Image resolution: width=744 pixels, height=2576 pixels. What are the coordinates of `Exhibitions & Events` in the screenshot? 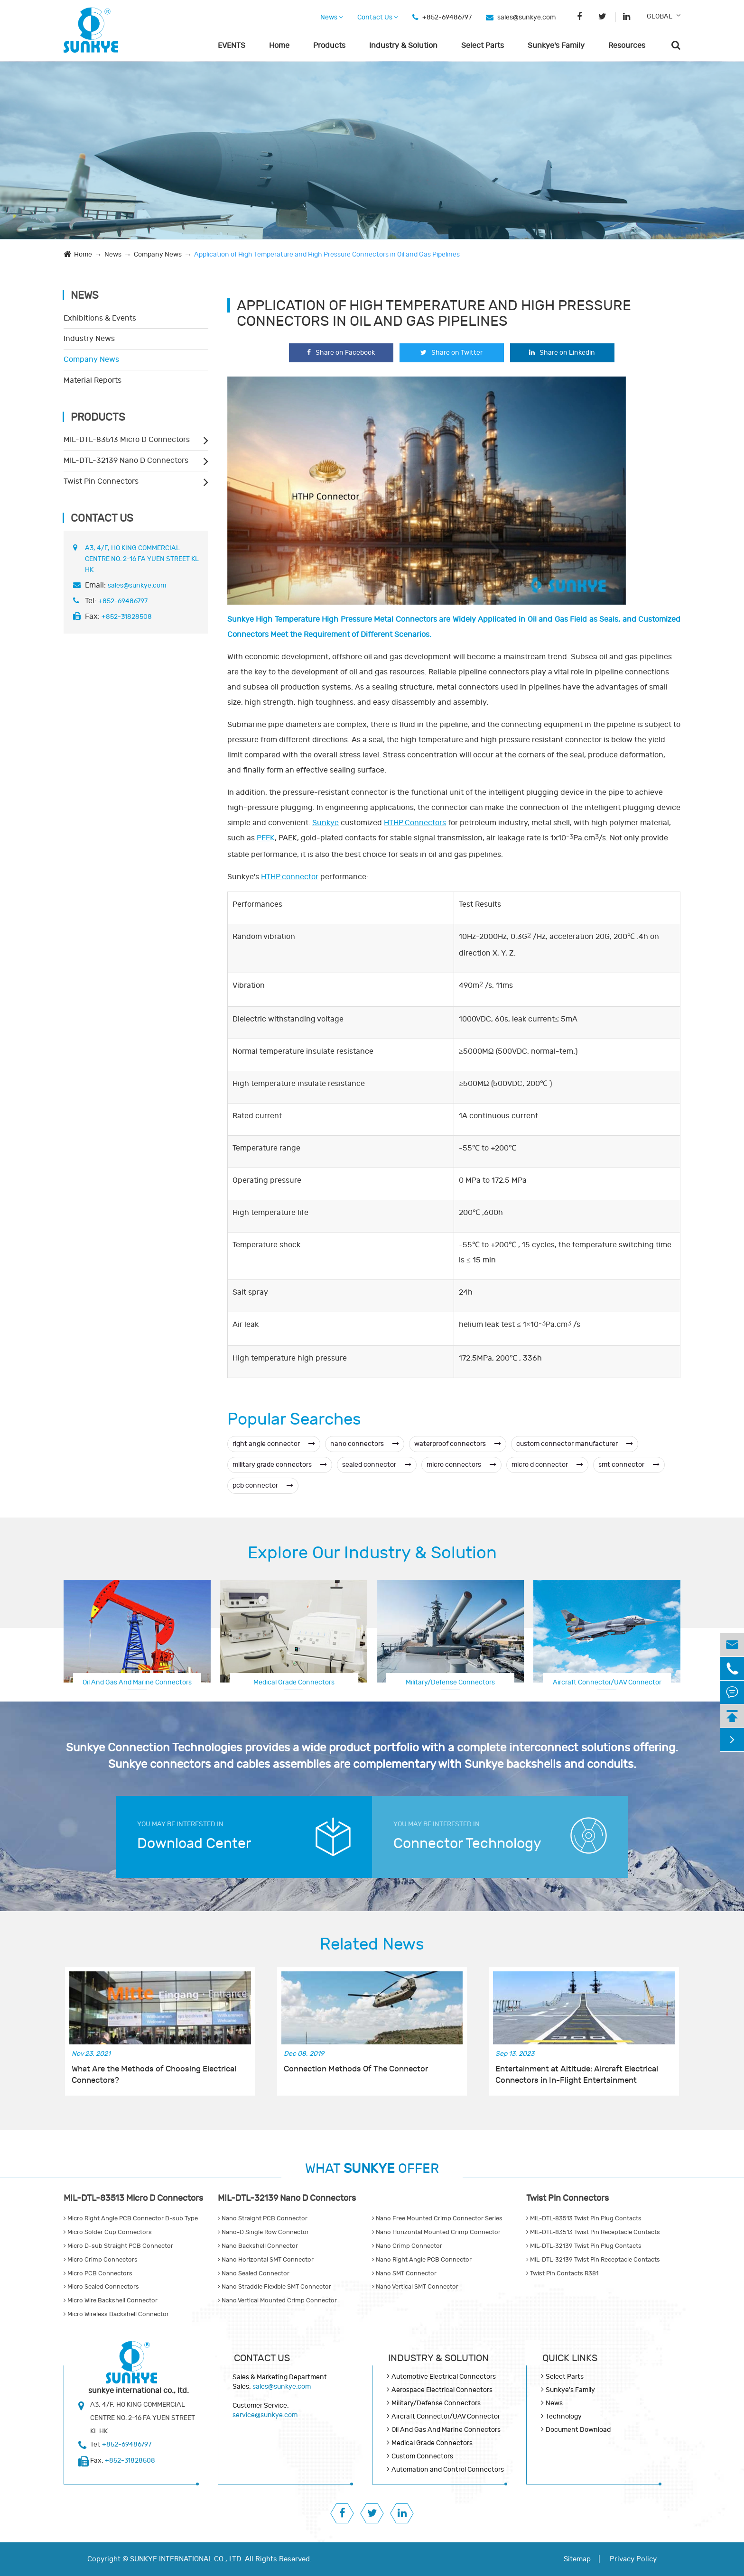 It's located at (100, 318).